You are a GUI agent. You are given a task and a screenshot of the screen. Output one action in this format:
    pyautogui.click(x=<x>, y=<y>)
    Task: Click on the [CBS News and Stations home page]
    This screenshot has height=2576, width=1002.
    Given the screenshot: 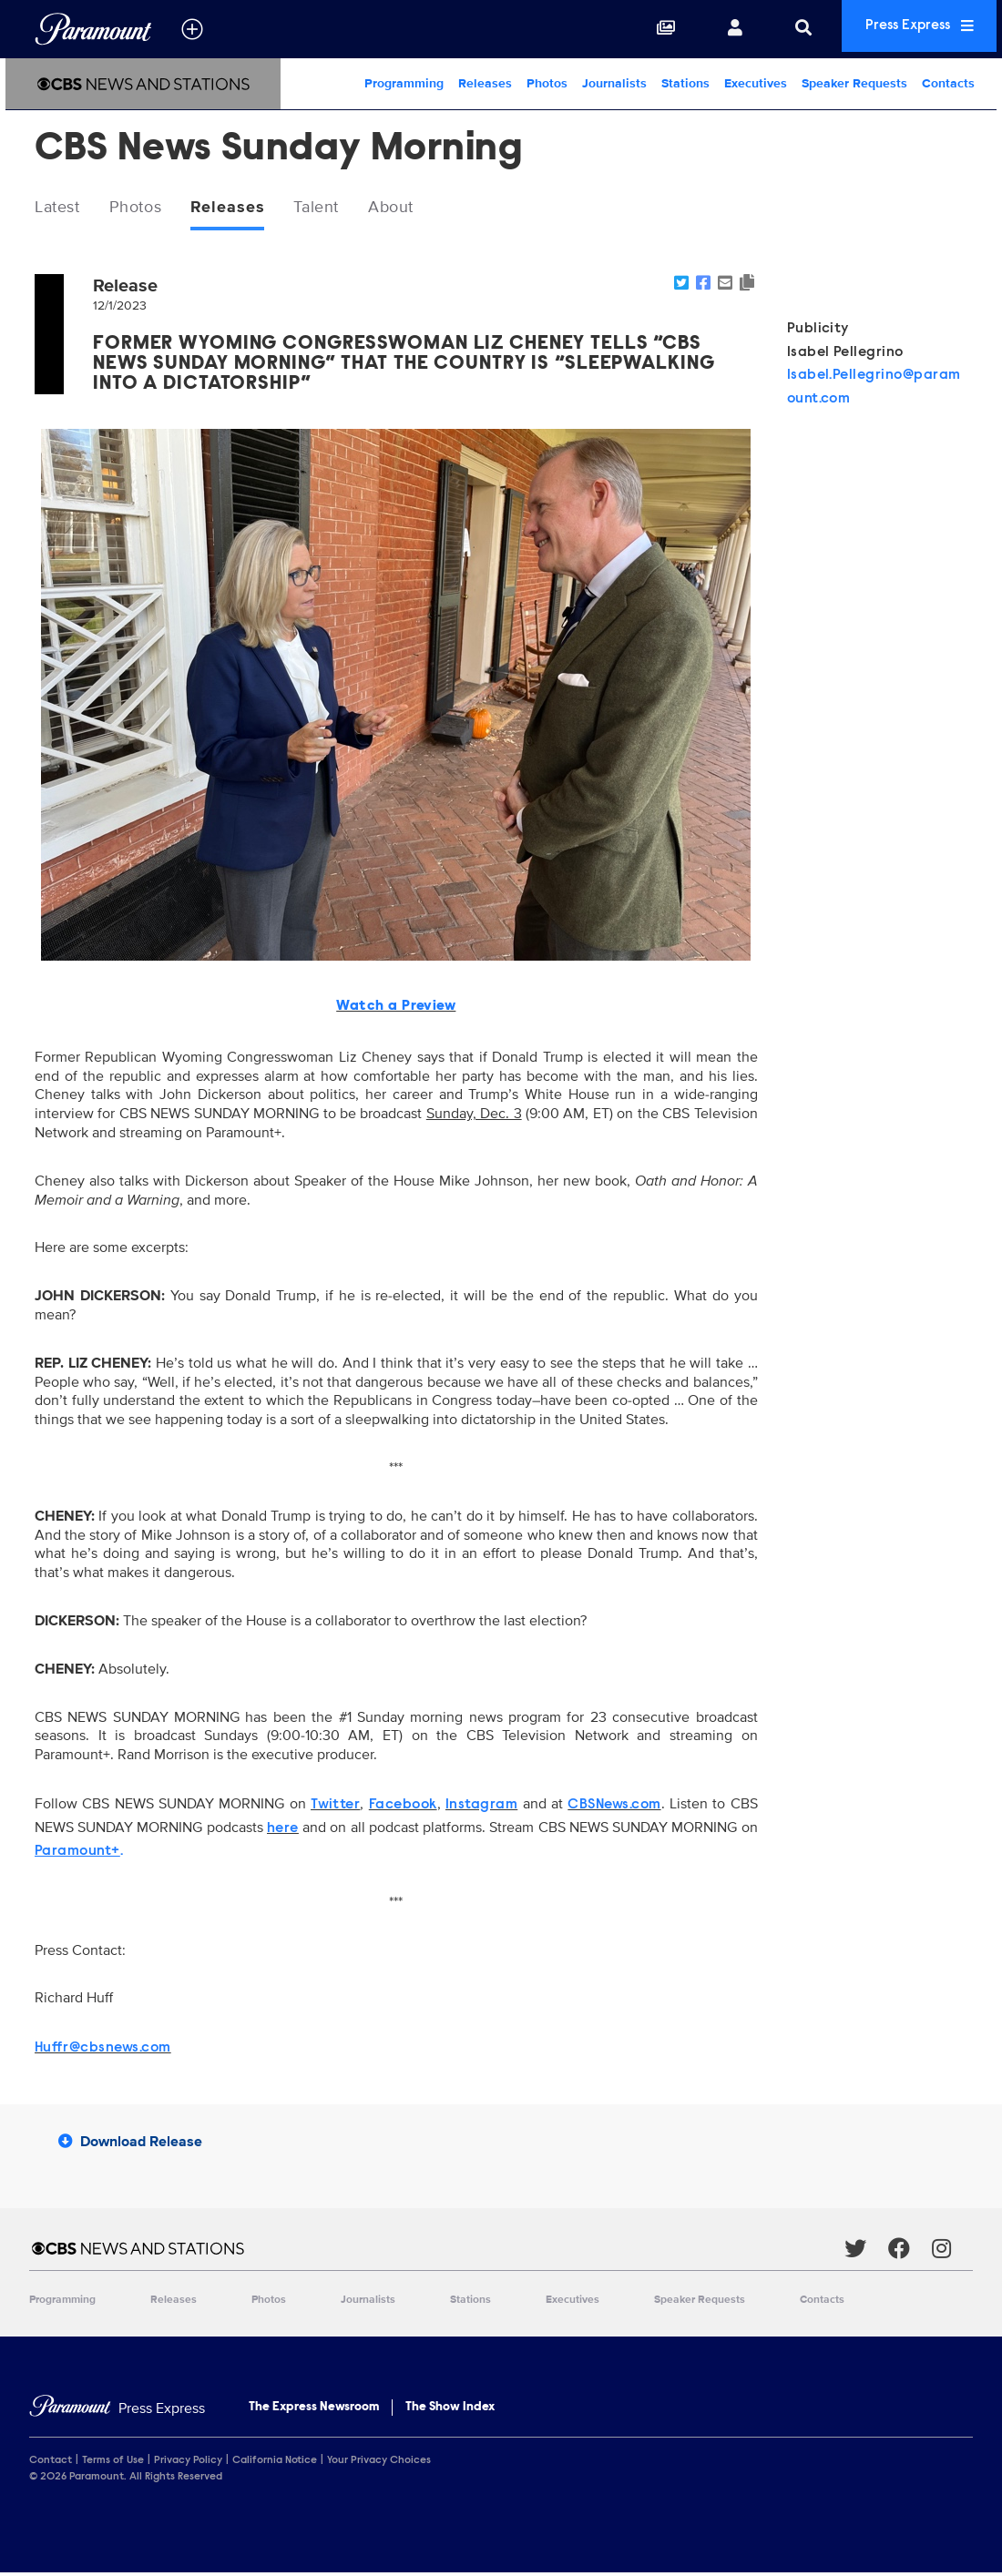 What is the action you would take?
    pyautogui.click(x=436, y=2251)
    